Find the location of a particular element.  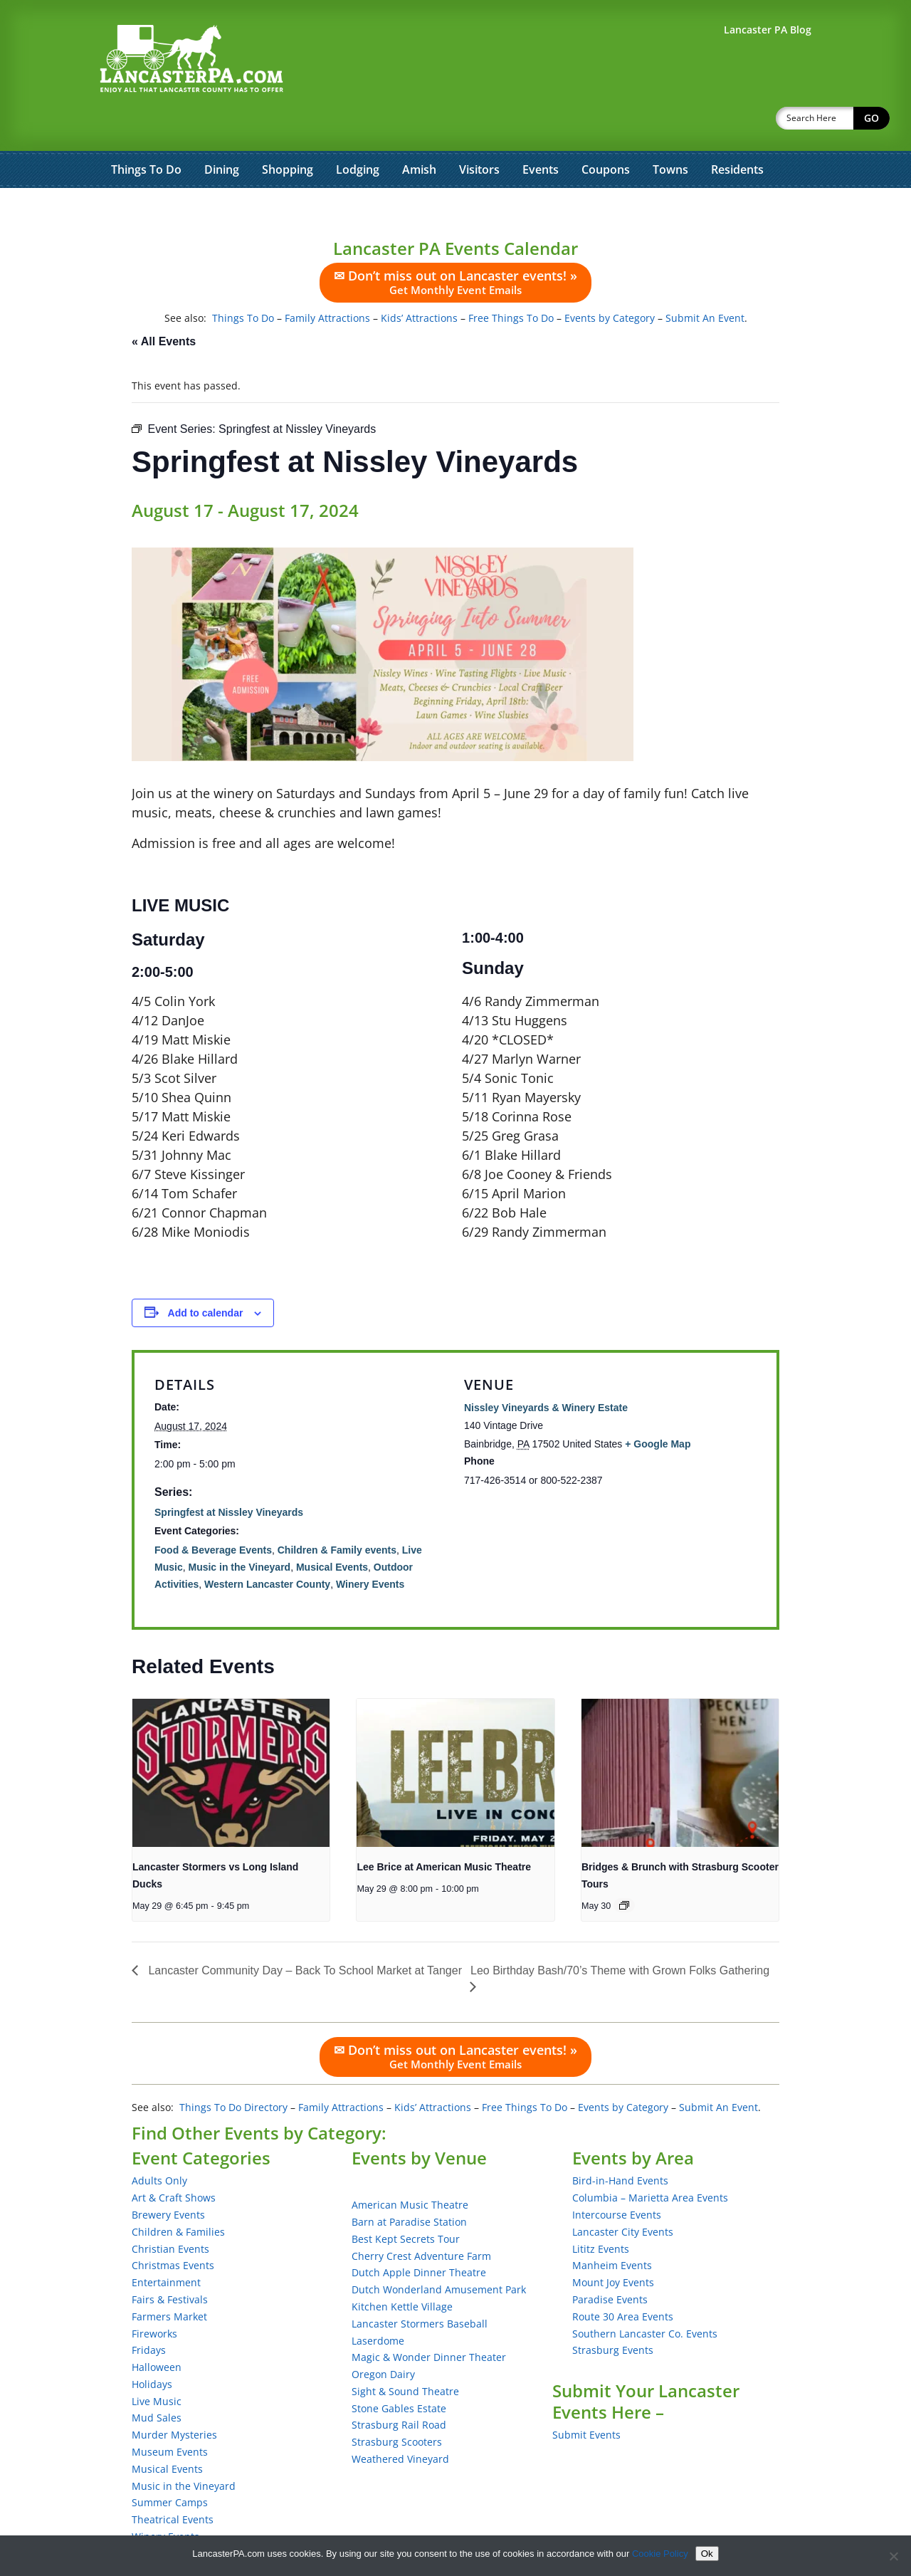

Dutch Apple Dinner Theatre is located at coordinates (419, 2235).